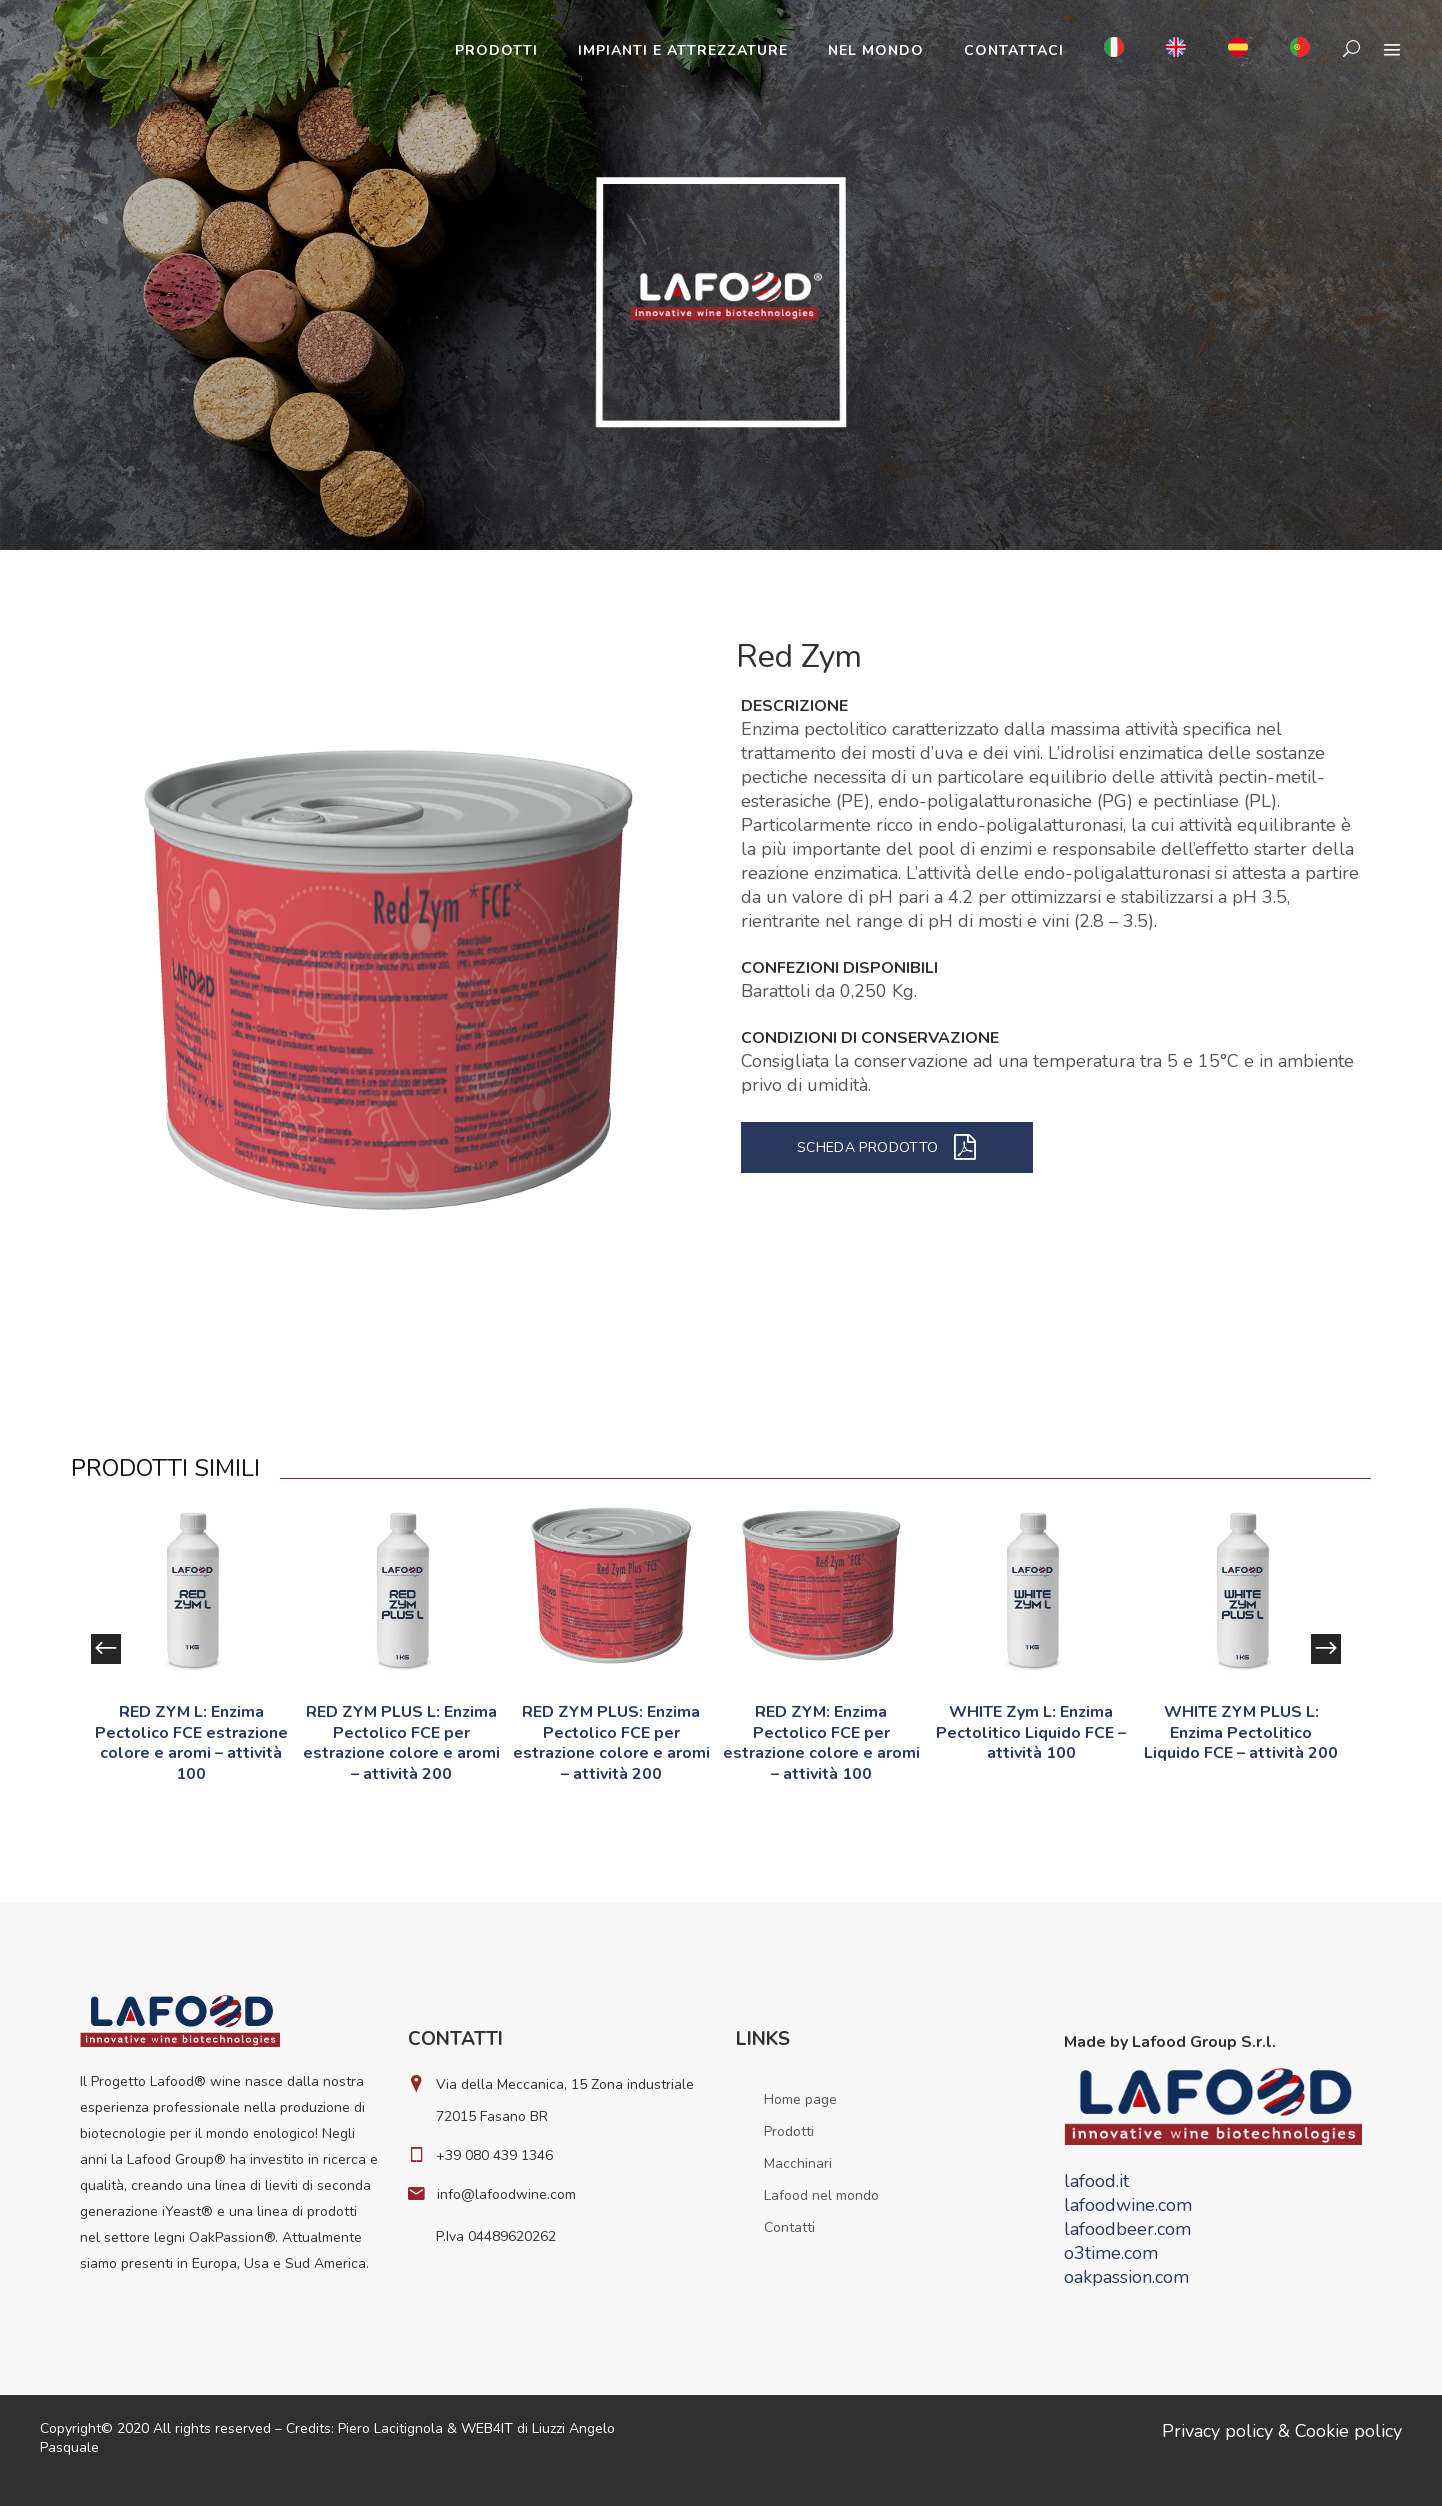  Describe the element at coordinates (1127, 2229) in the screenshot. I see `lafoodbeer.com` at that location.